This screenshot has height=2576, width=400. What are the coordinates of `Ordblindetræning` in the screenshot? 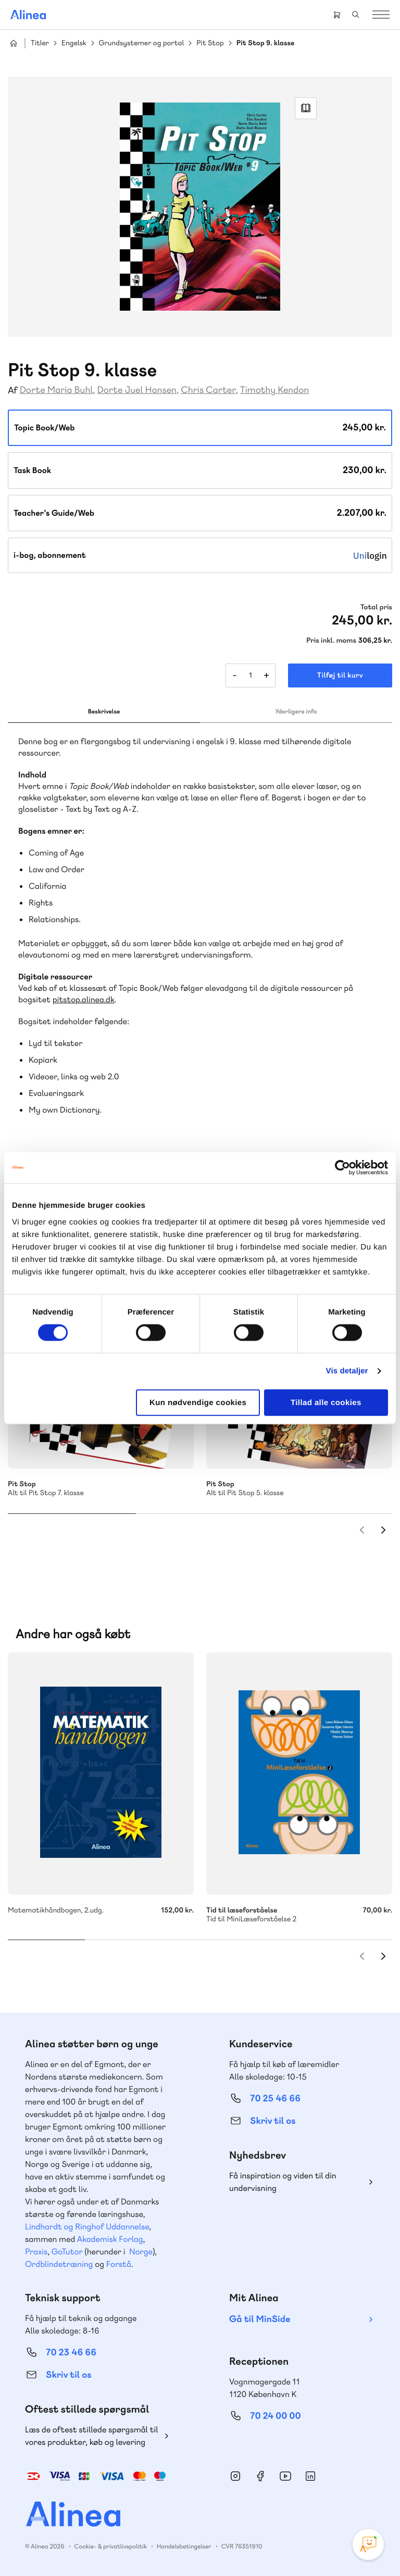 It's located at (59, 2264).